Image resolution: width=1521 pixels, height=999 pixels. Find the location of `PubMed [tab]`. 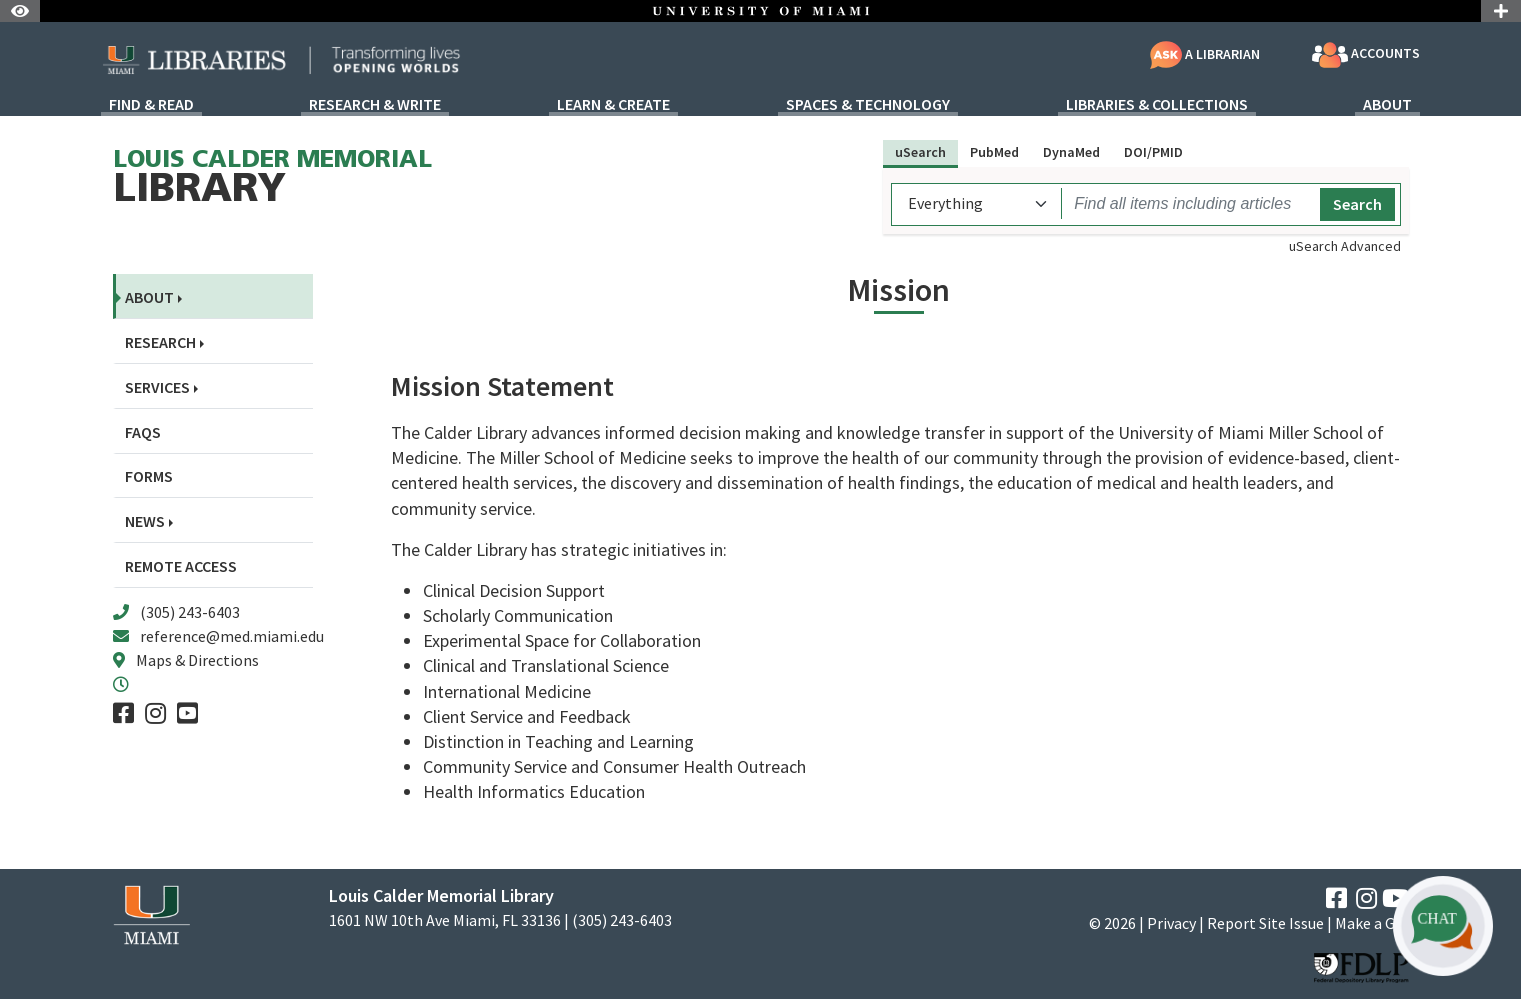

PubMed [tab] is located at coordinates (994, 152).